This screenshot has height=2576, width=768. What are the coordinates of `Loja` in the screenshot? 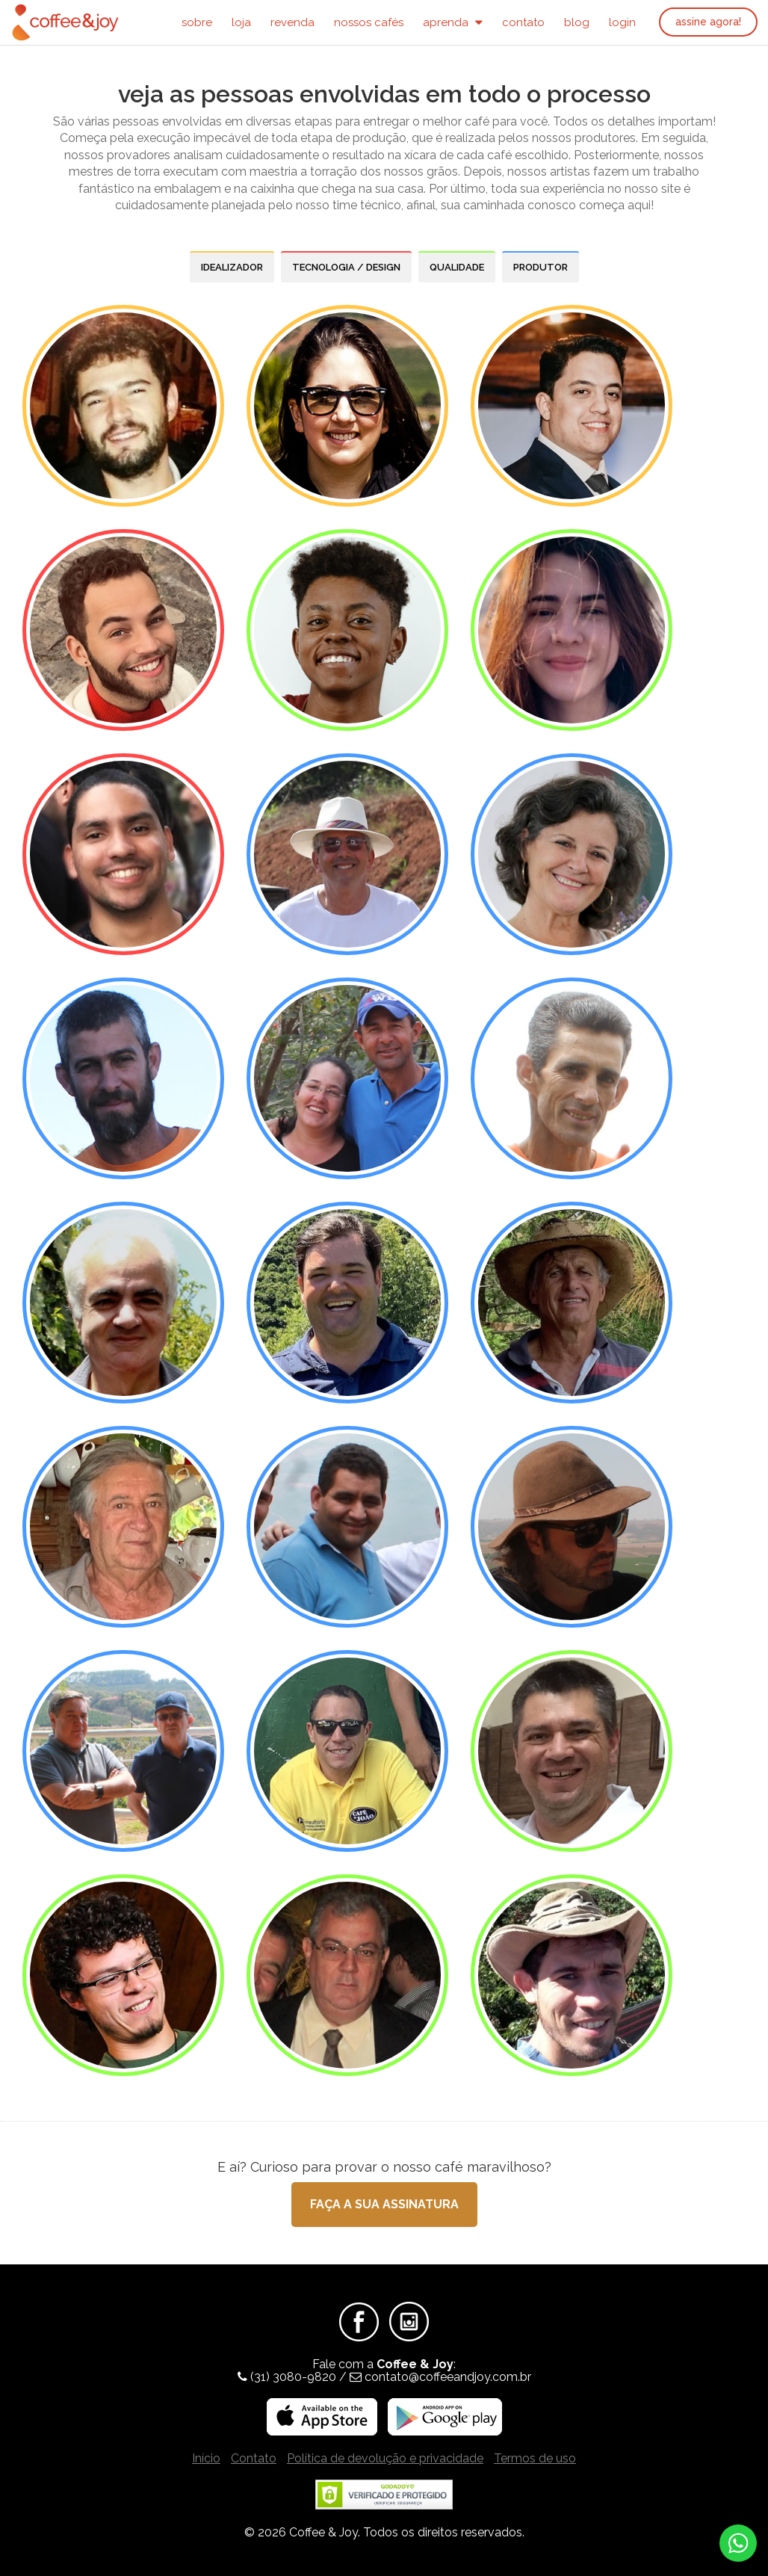 It's located at (241, 22).